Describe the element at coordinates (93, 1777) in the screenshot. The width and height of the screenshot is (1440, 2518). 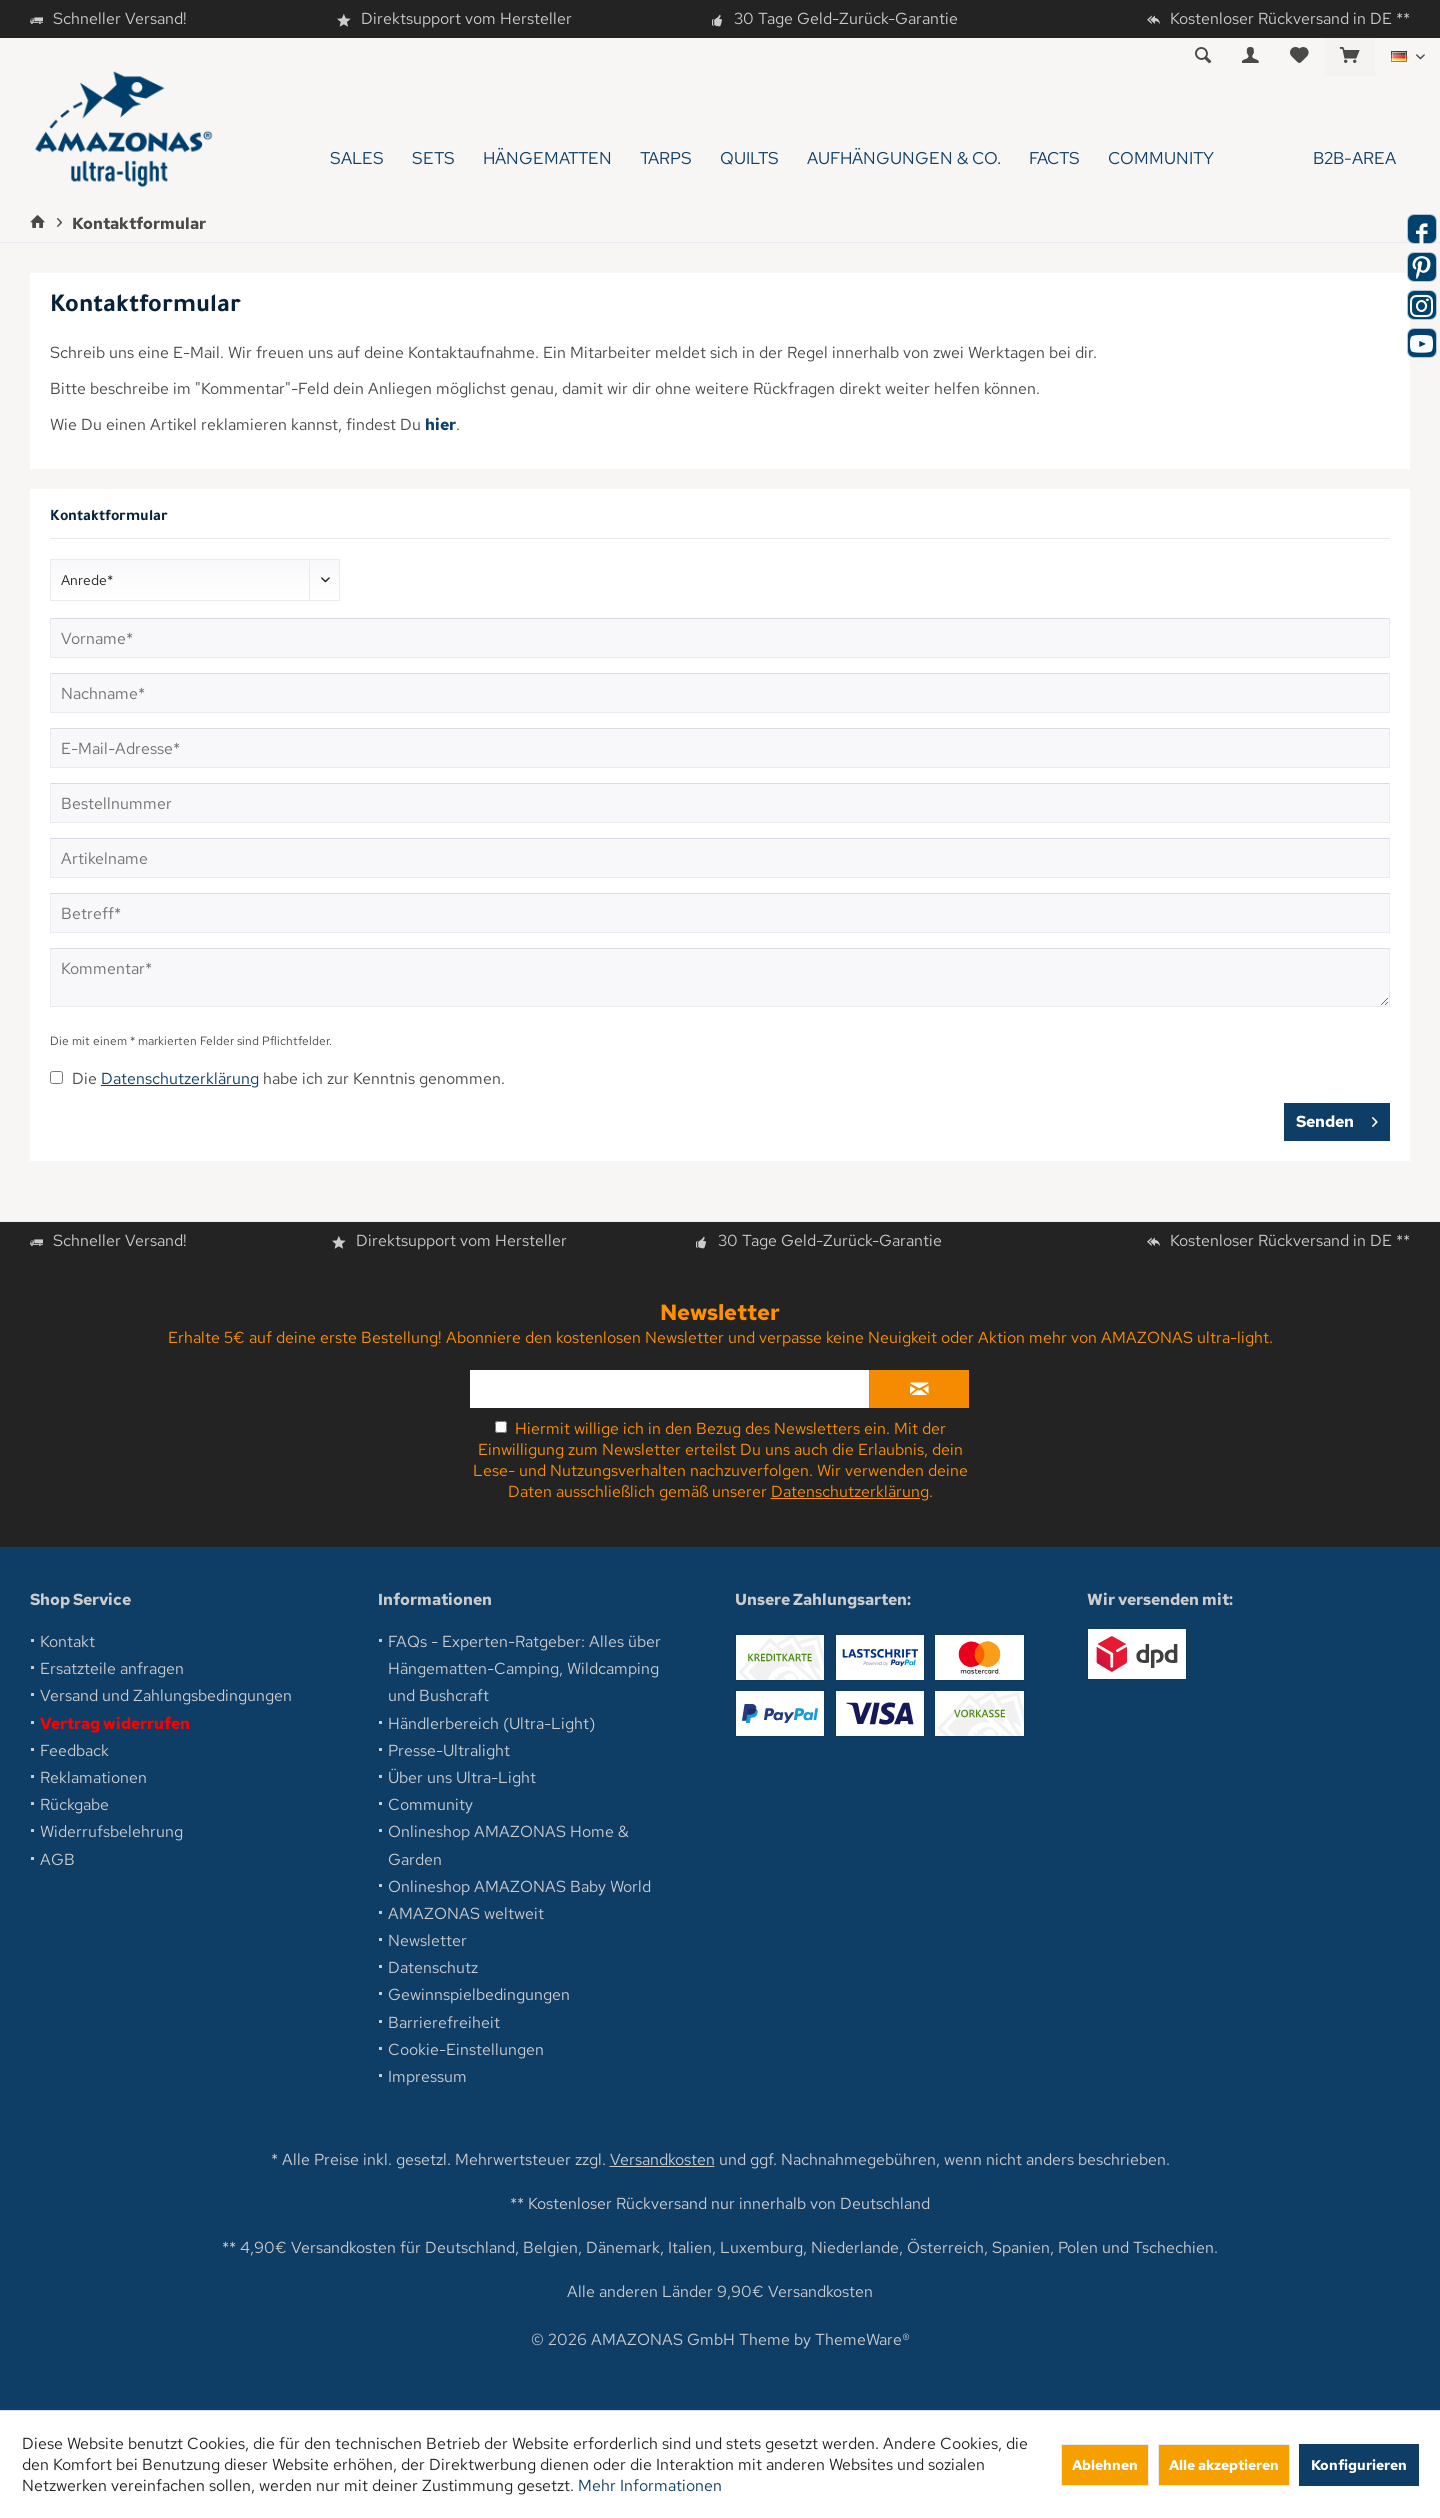
I see `Reklamationen` at that location.